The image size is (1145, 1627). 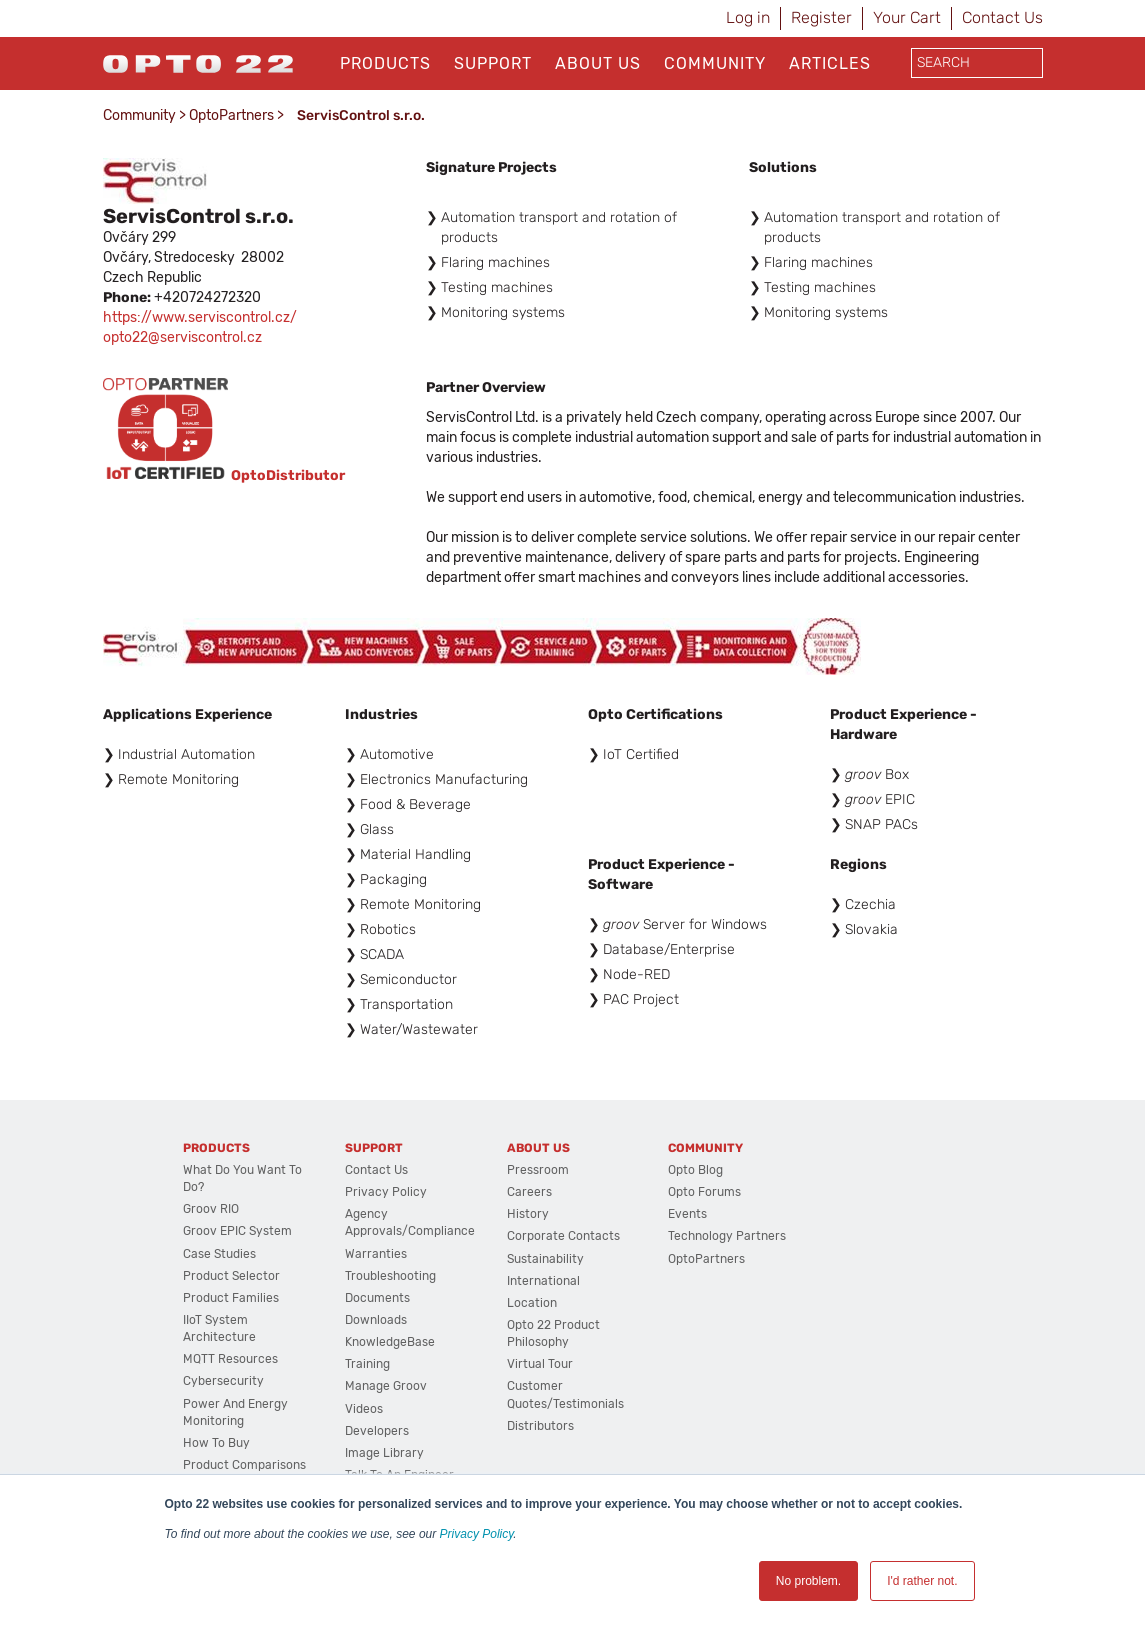 What do you see at coordinates (390, 1276) in the screenshot?
I see `Troubleshooting` at bounding box center [390, 1276].